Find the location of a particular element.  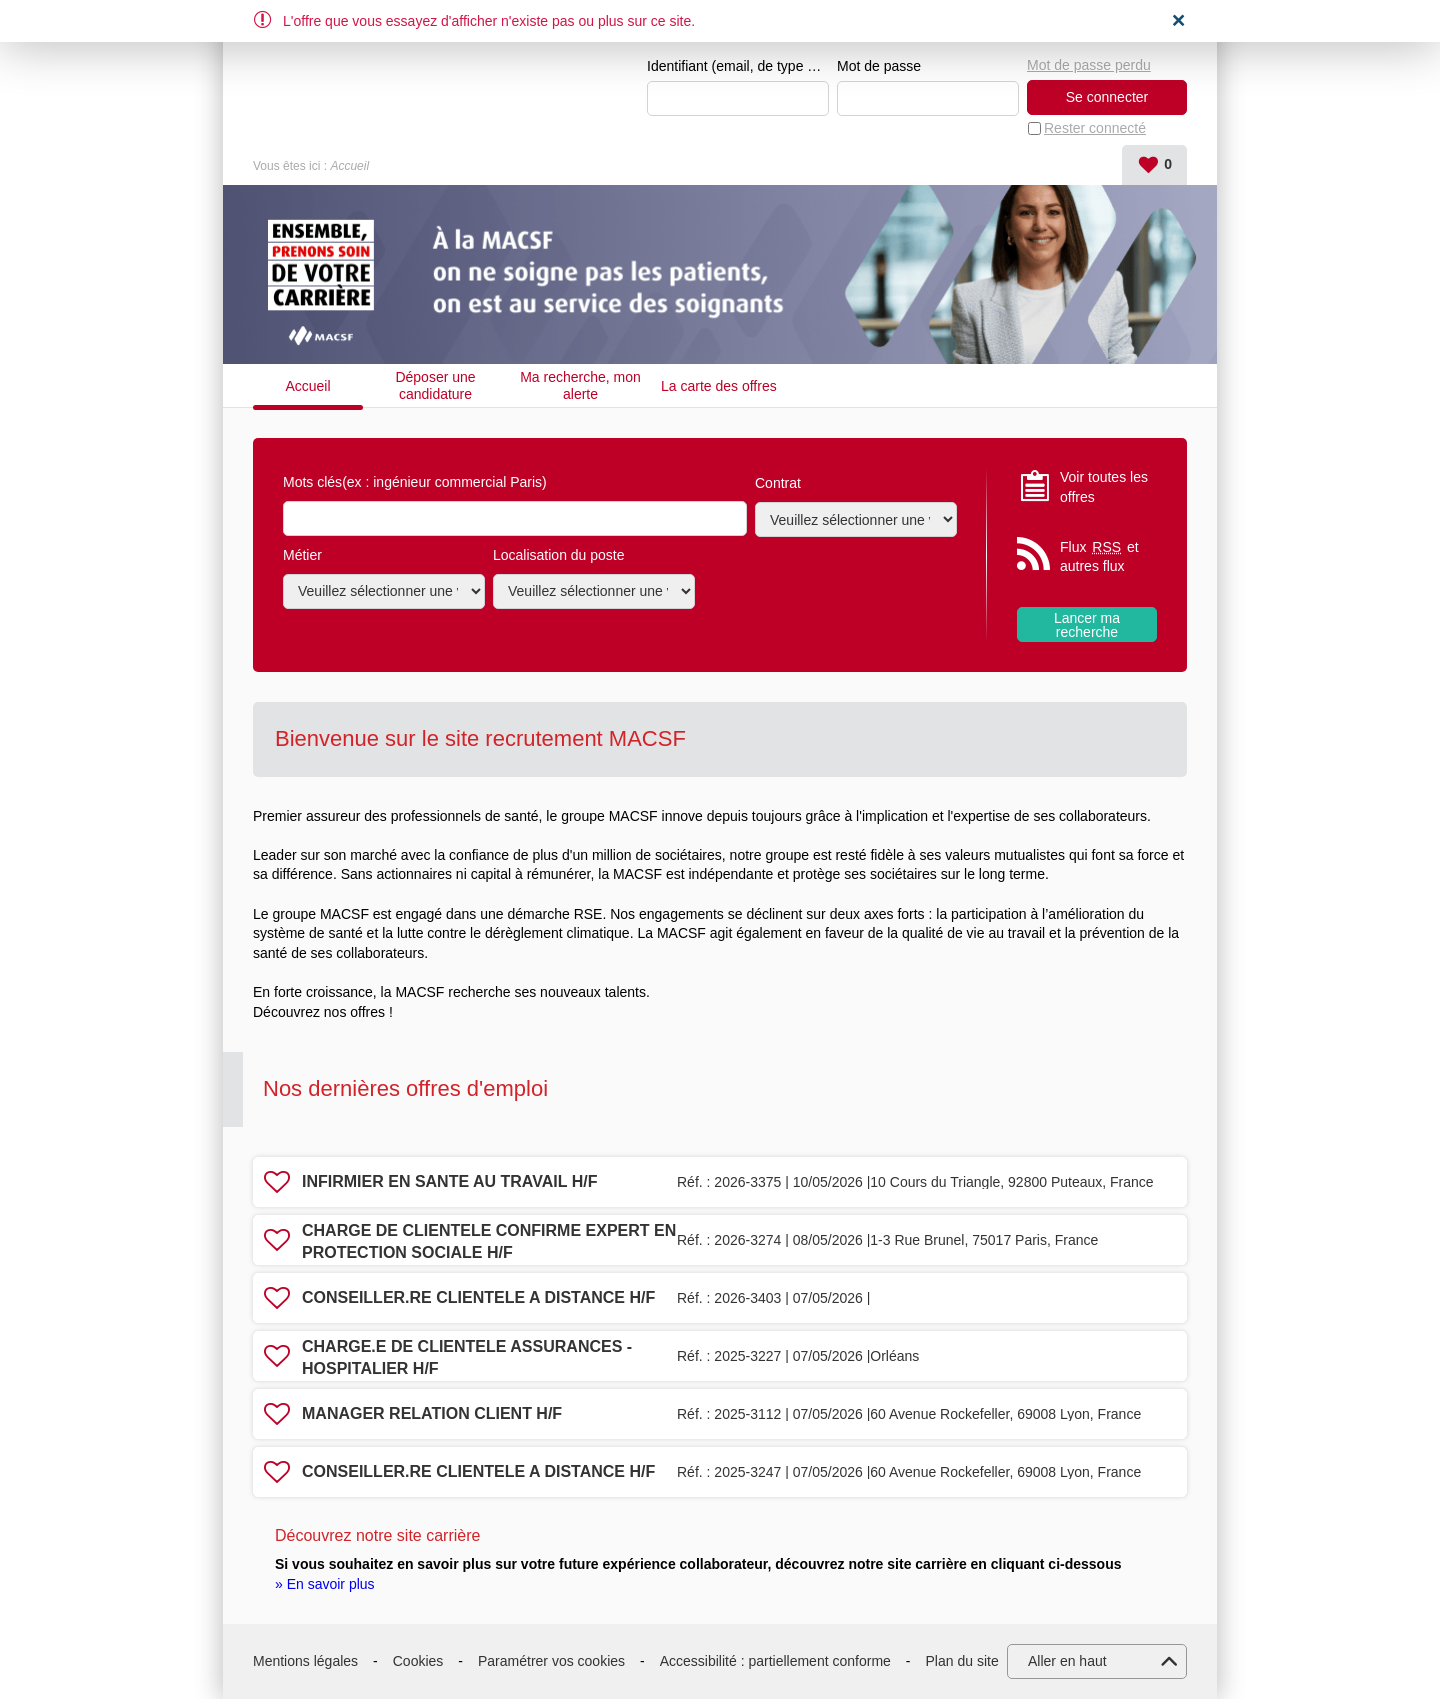

Flux et autres flux is located at coordinates (1099, 556).